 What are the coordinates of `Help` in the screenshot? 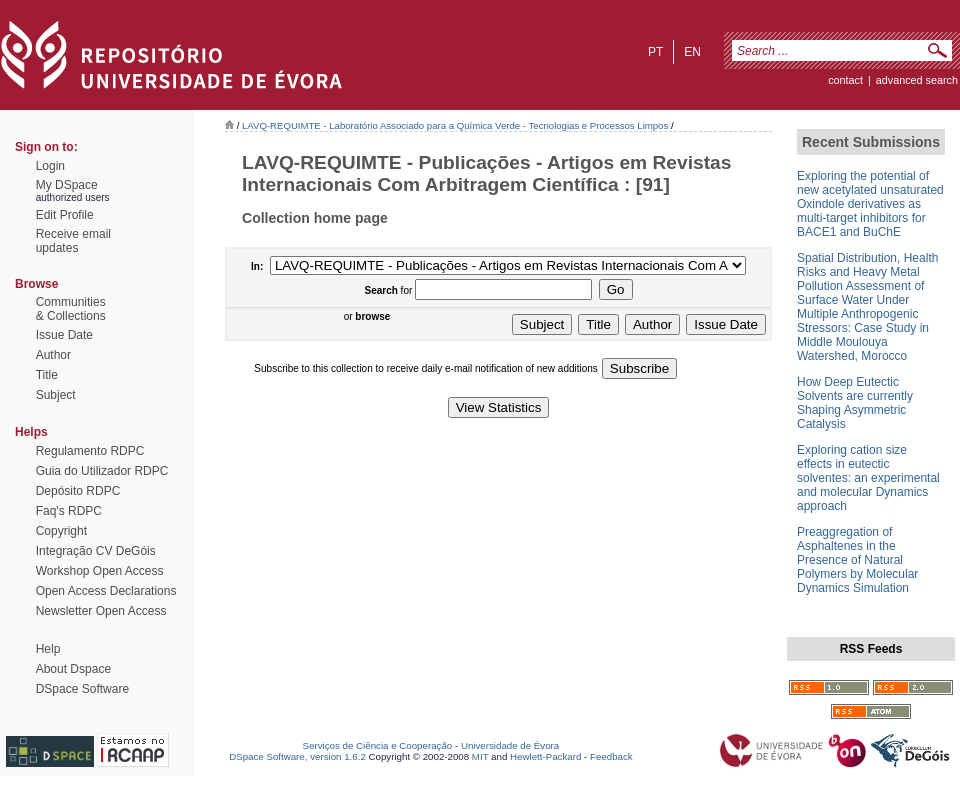 It's located at (48, 649).